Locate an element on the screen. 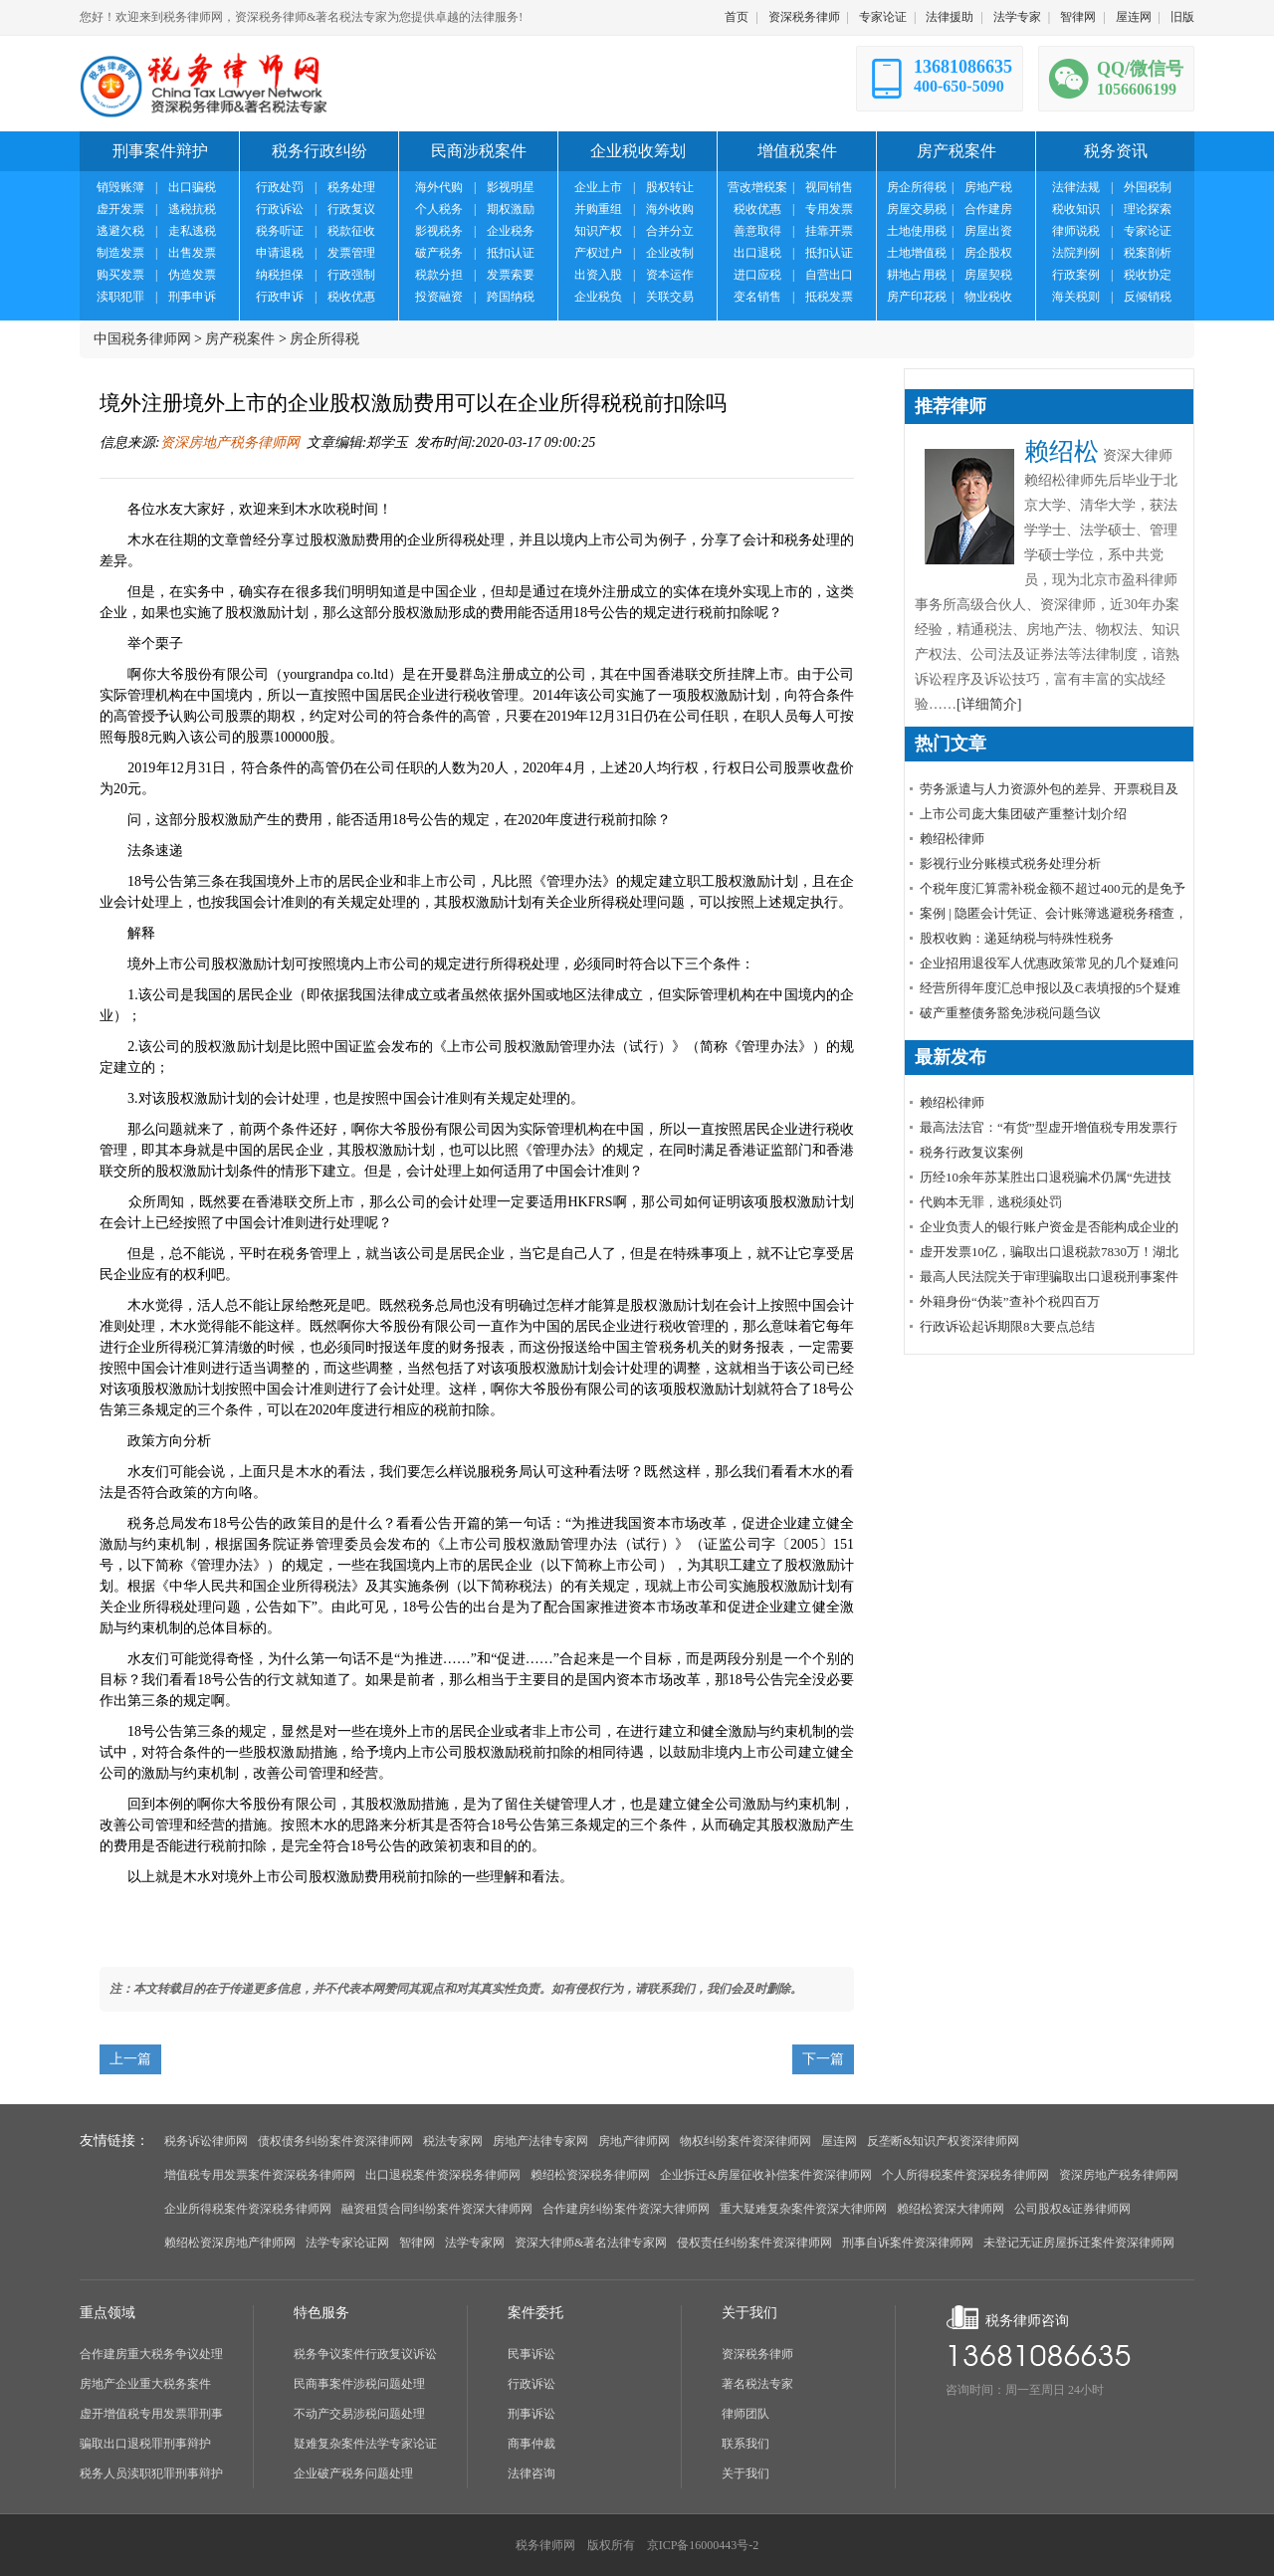 The image size is (1274, 2576). 税案剖析 is located at coordinates (1147, 253).